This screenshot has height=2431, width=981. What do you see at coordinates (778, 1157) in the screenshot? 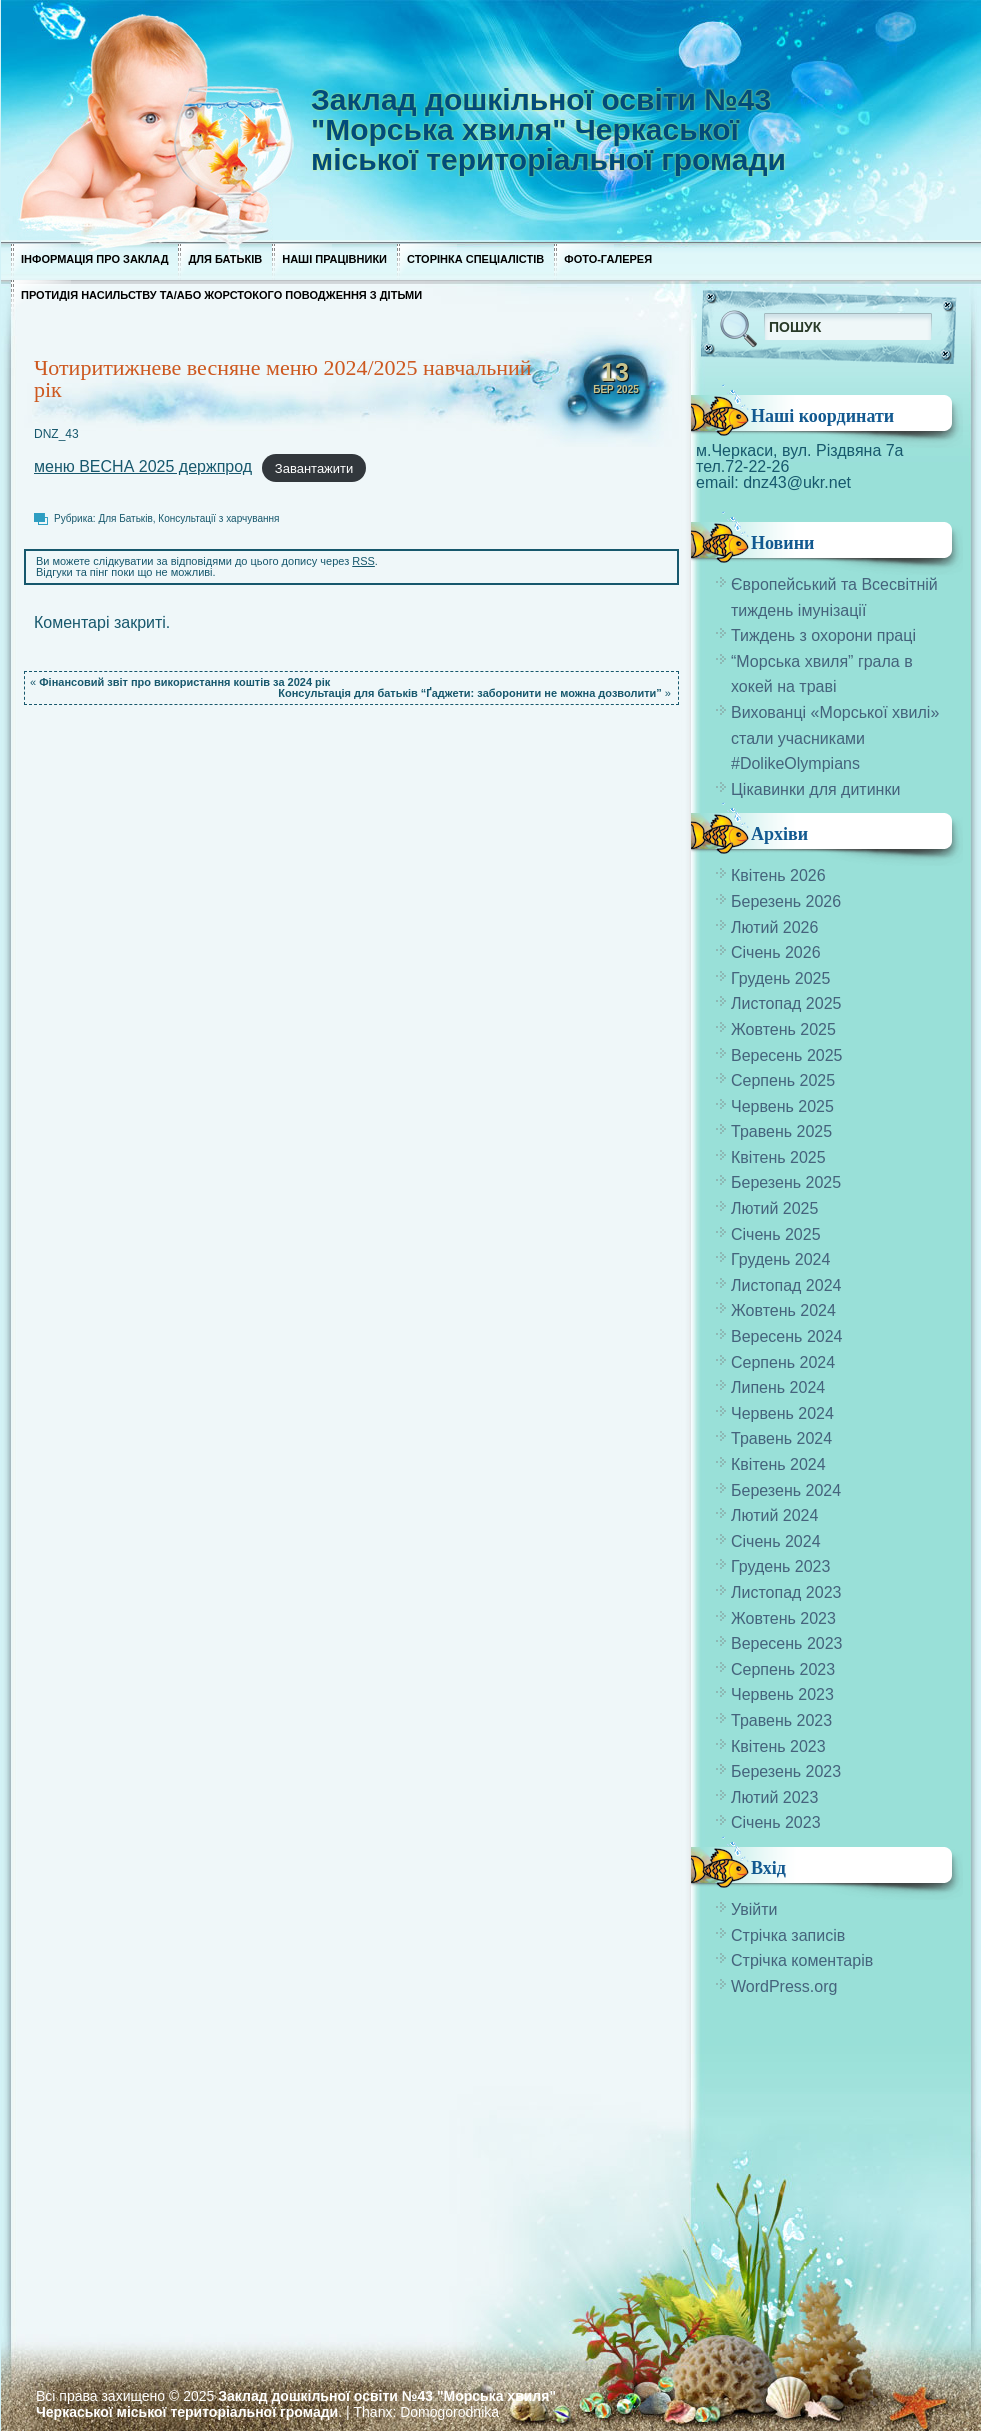
I see `Квітень 2025` at bounding box center [778, 1157].